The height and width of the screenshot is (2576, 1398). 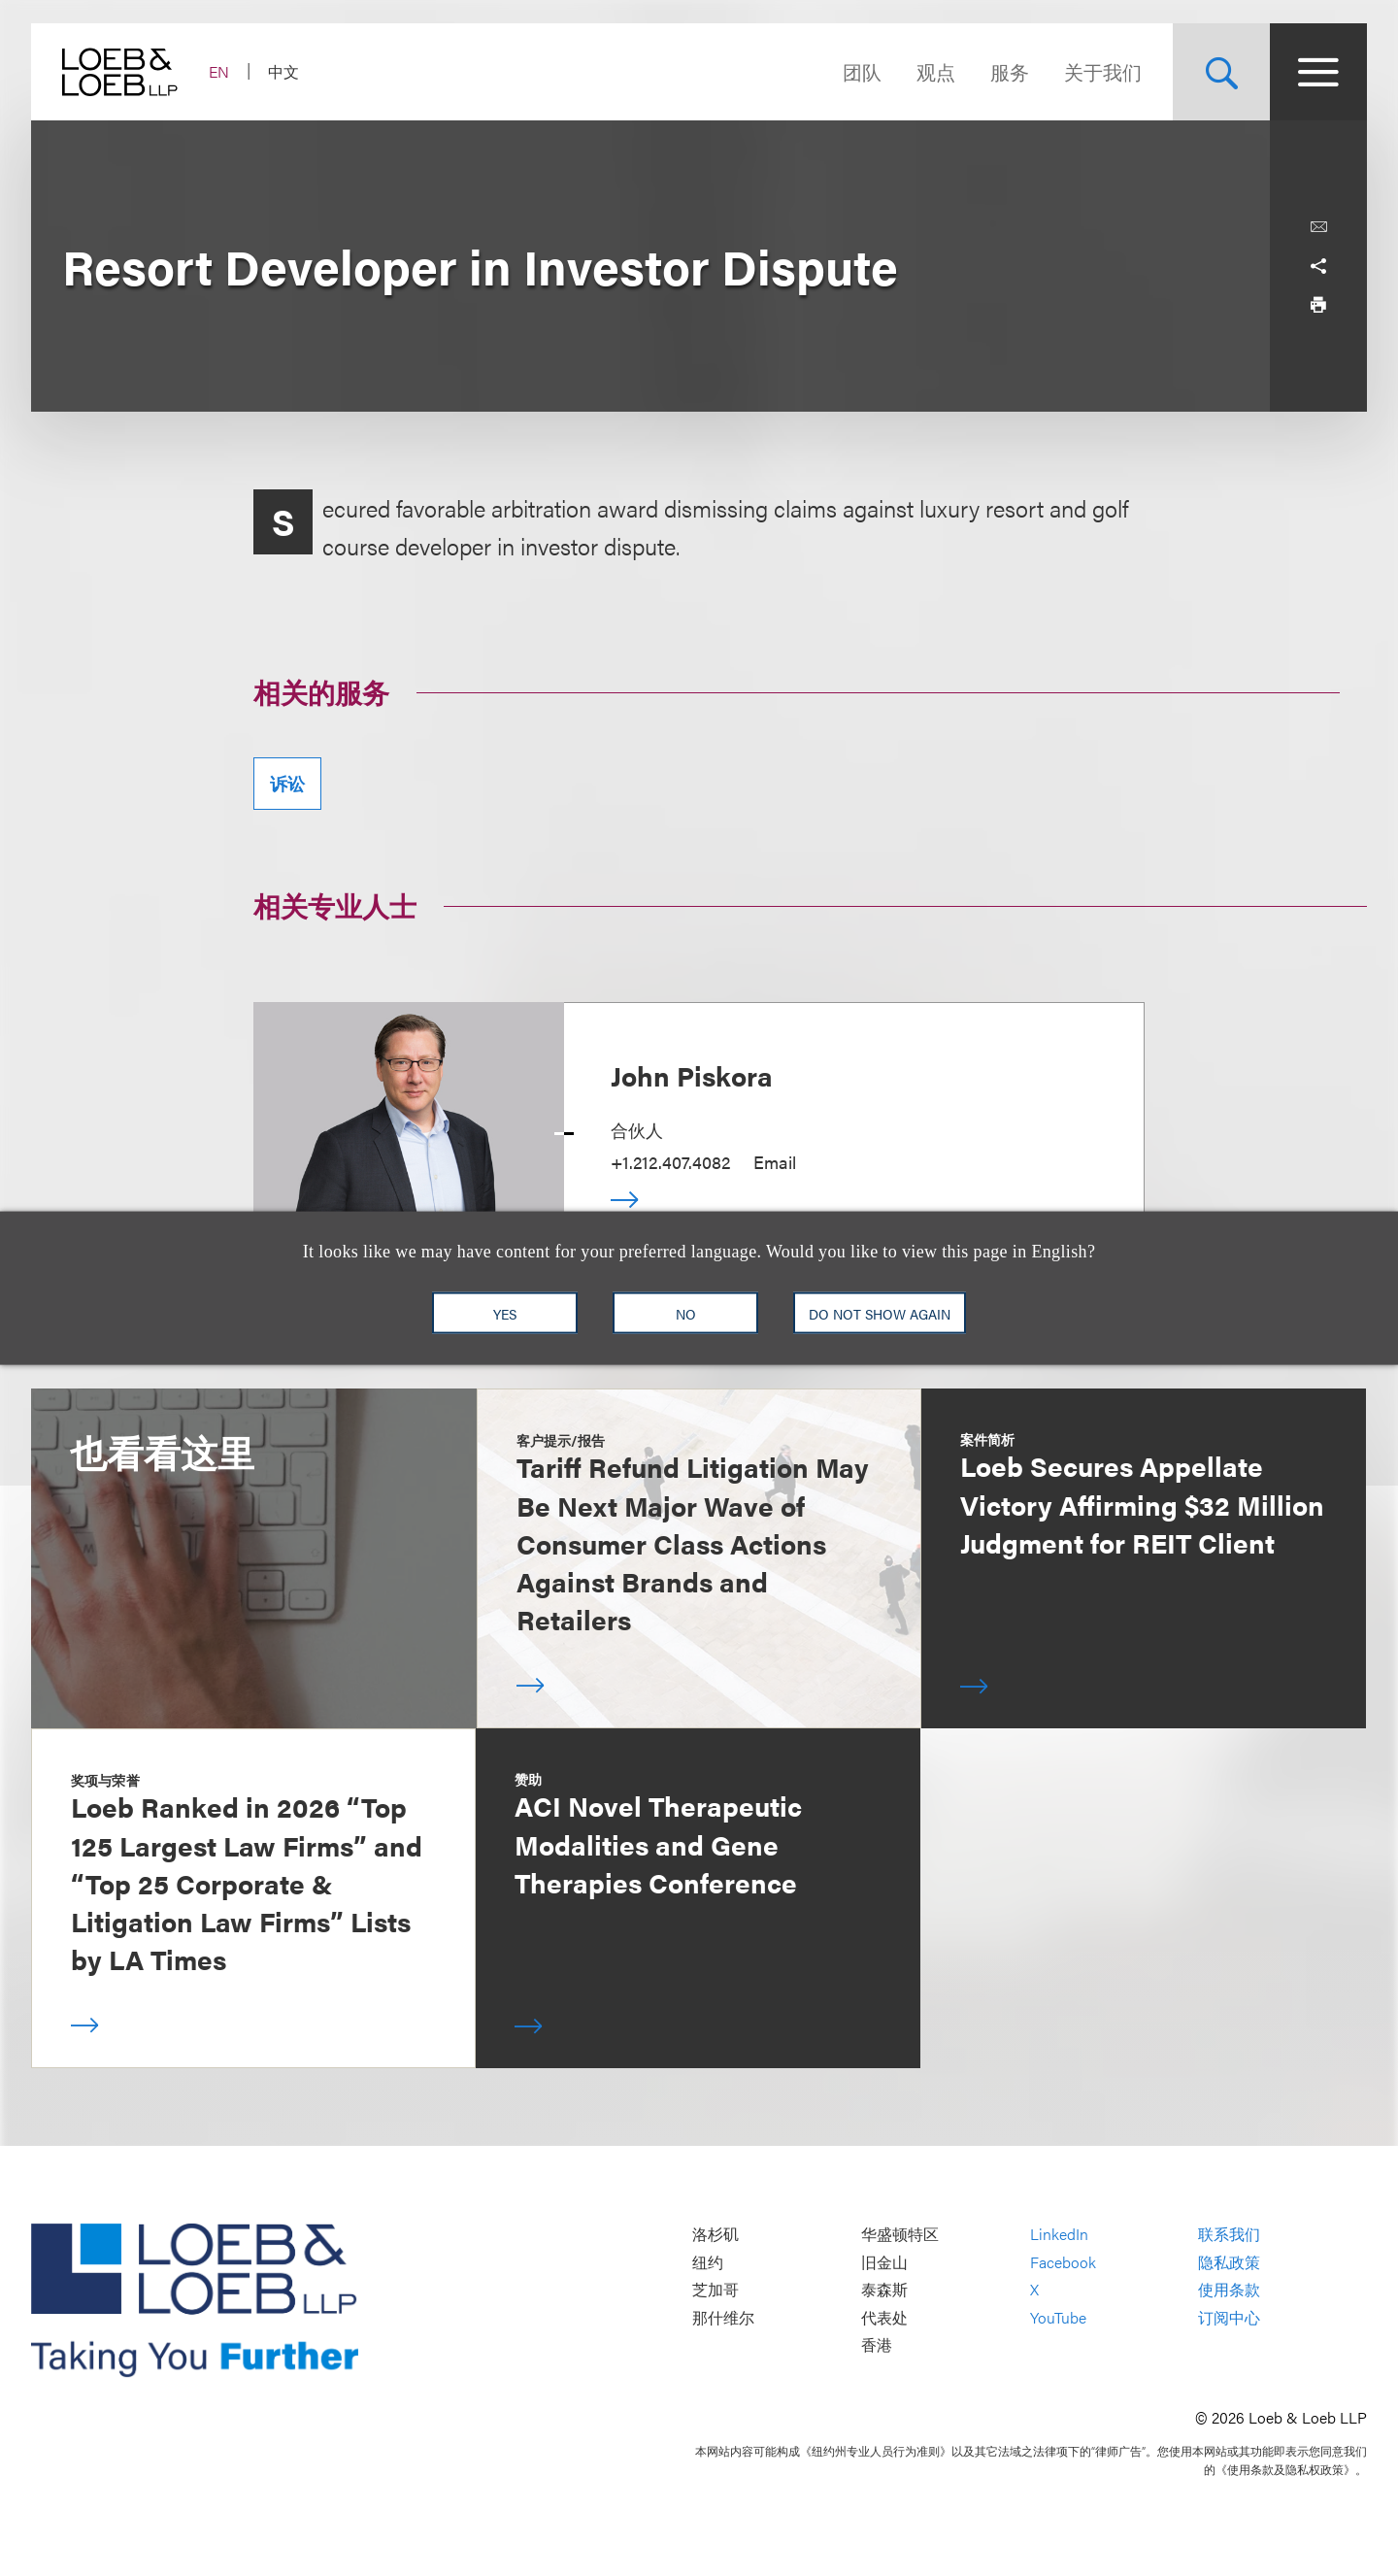 I want to click on +1.212.407.4082, so click(x=670, y=1162).